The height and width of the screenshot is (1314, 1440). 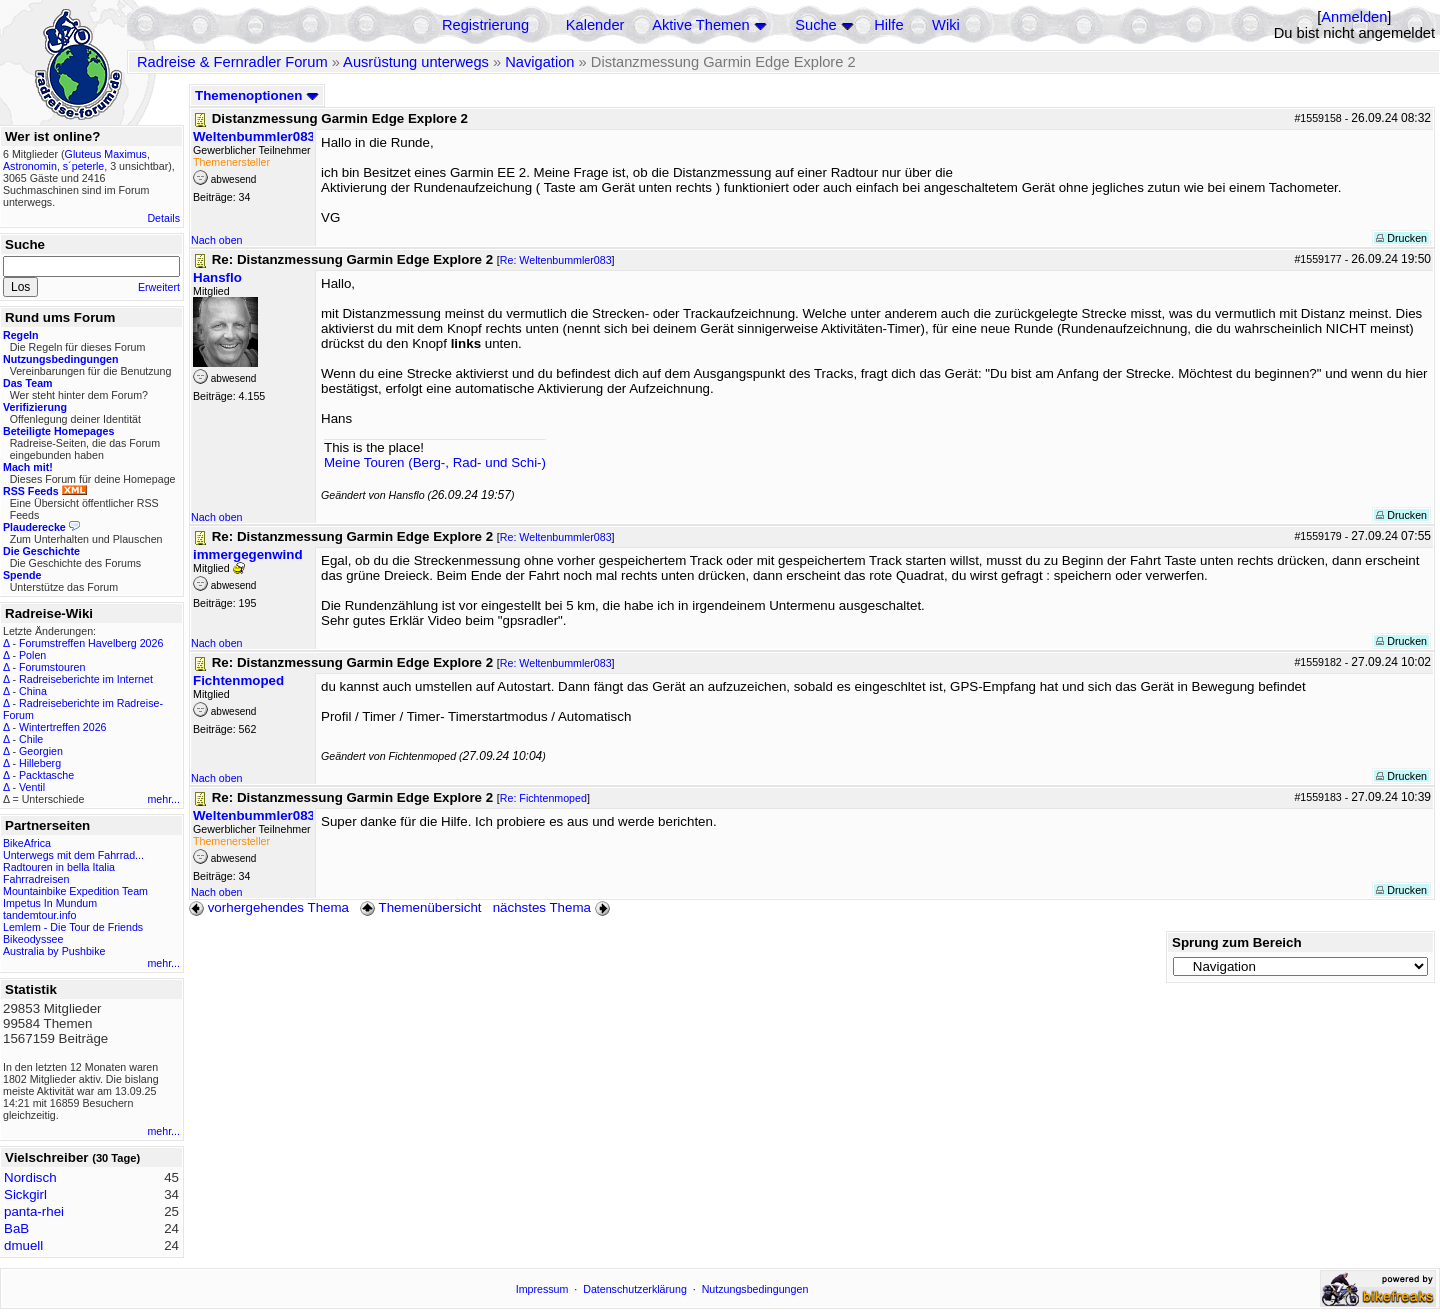 I want to click on tandemtour.info, so click(x=39, y=915).